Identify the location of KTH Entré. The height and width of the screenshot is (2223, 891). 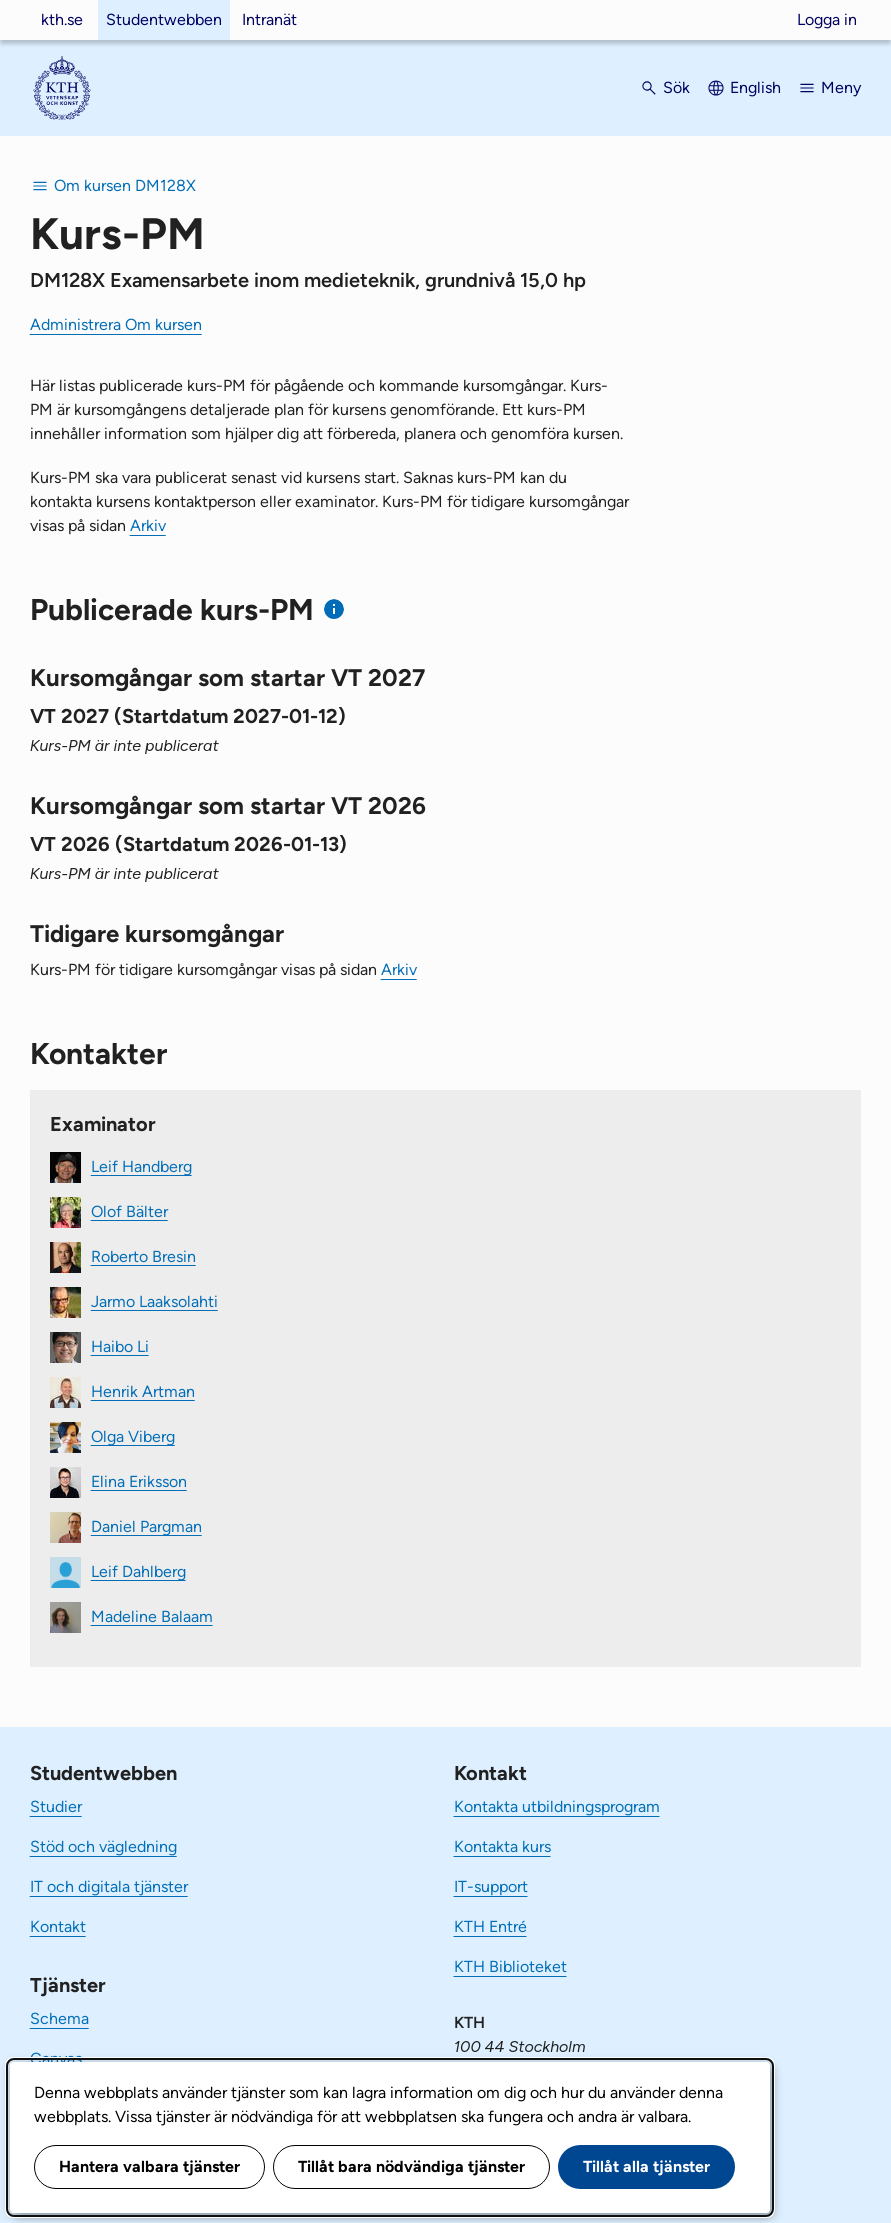
(490, 1926).